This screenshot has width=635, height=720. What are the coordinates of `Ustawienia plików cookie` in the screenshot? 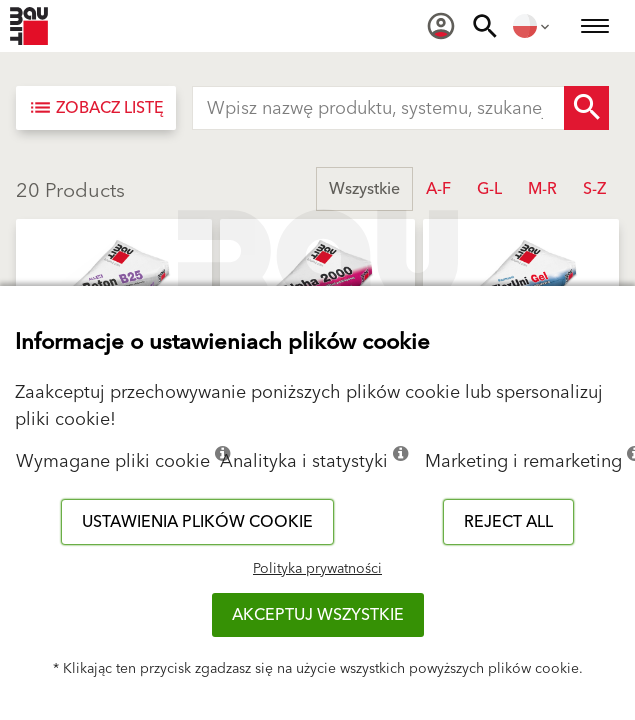 It's located at (197, 522).